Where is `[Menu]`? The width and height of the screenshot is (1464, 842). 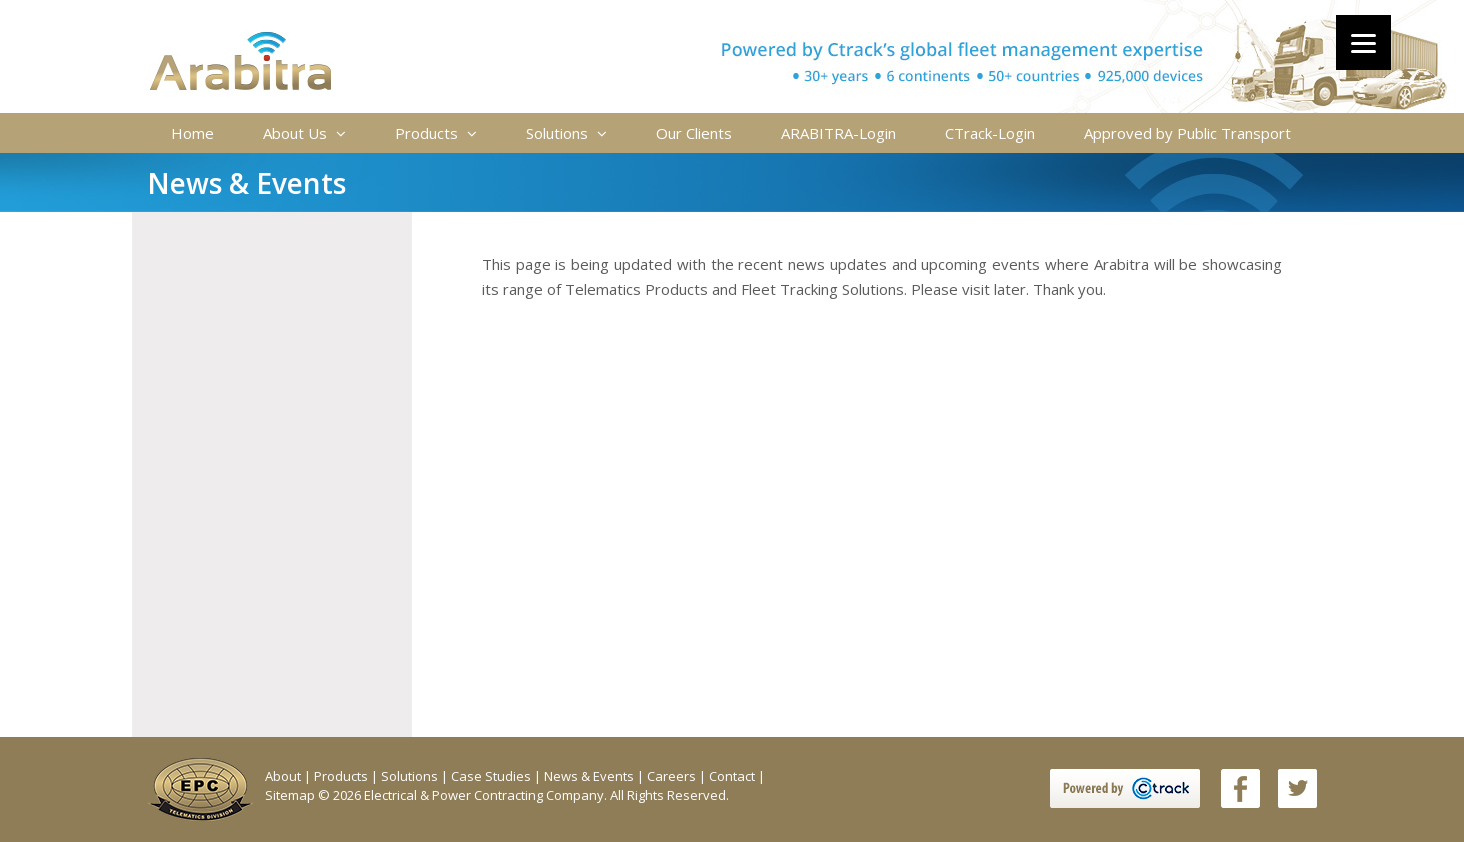 [Menu] is located at coordinates (1363, 42).